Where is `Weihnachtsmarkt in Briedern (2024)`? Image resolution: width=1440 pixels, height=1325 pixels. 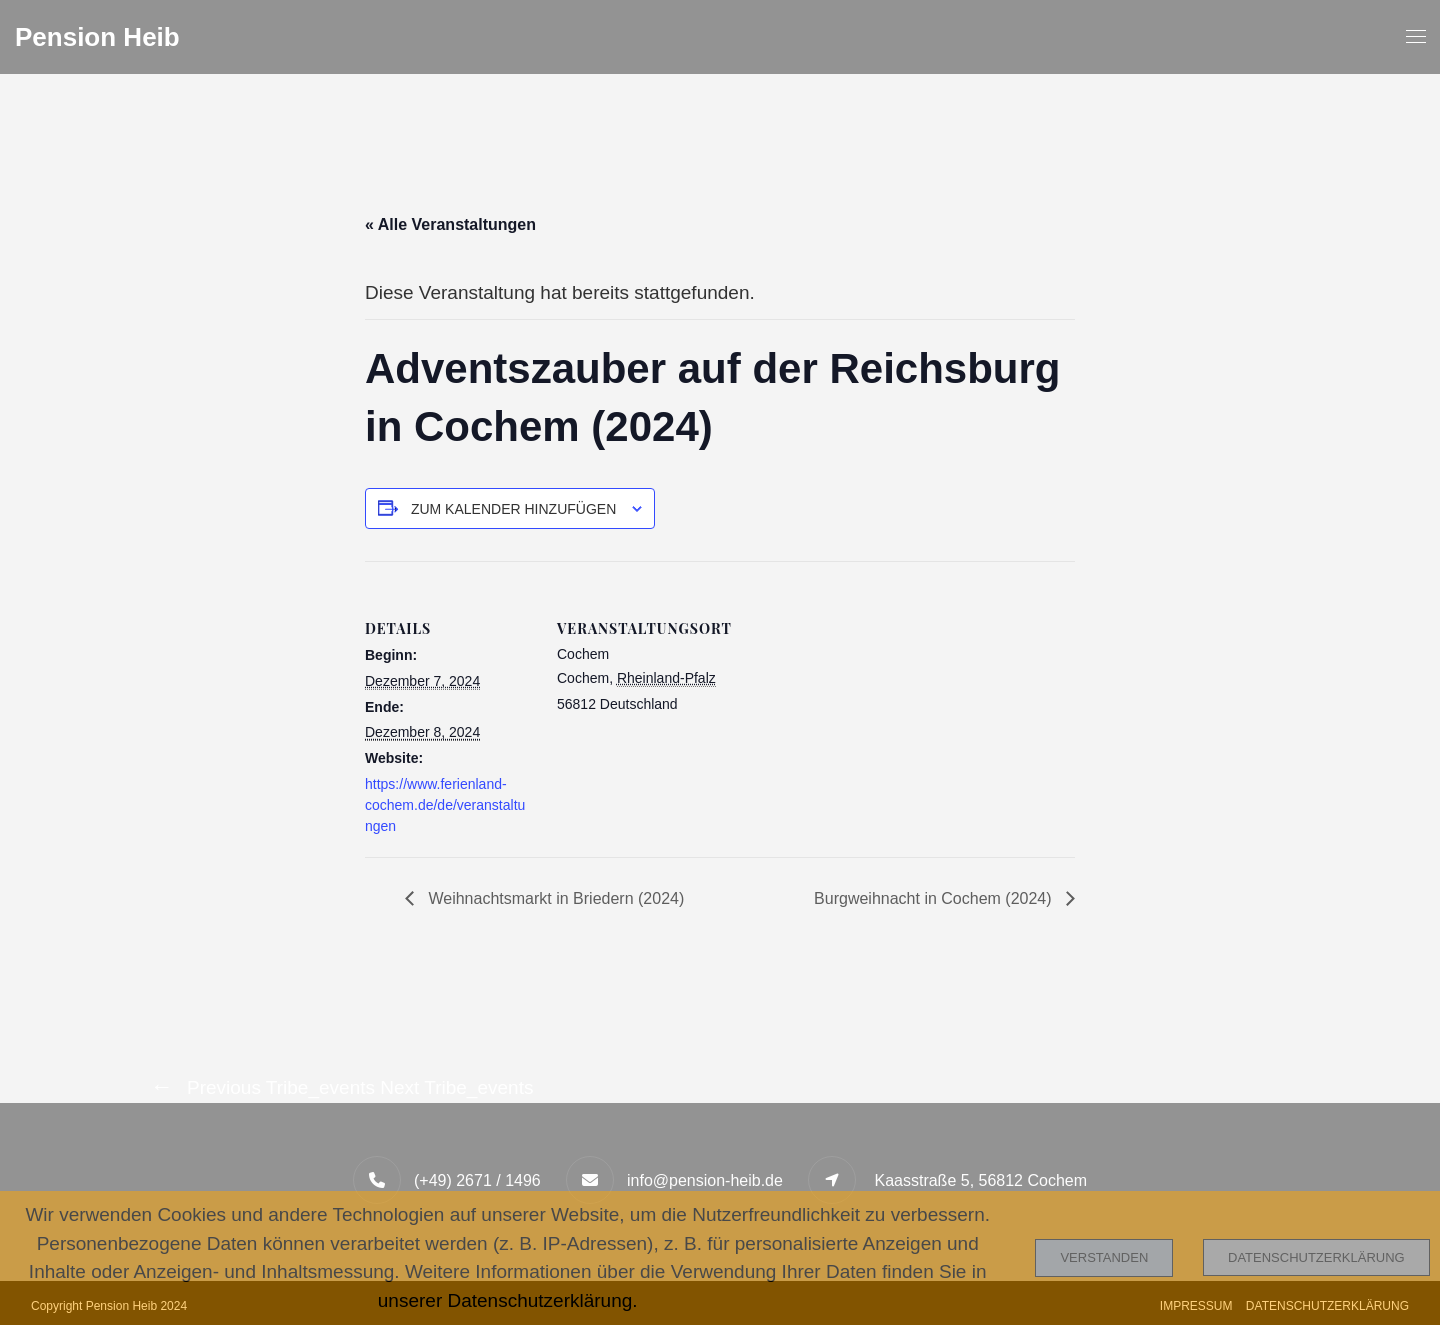
Weihnachtsmarkt in Briedern (2024) is located at coordinates (554, 898).